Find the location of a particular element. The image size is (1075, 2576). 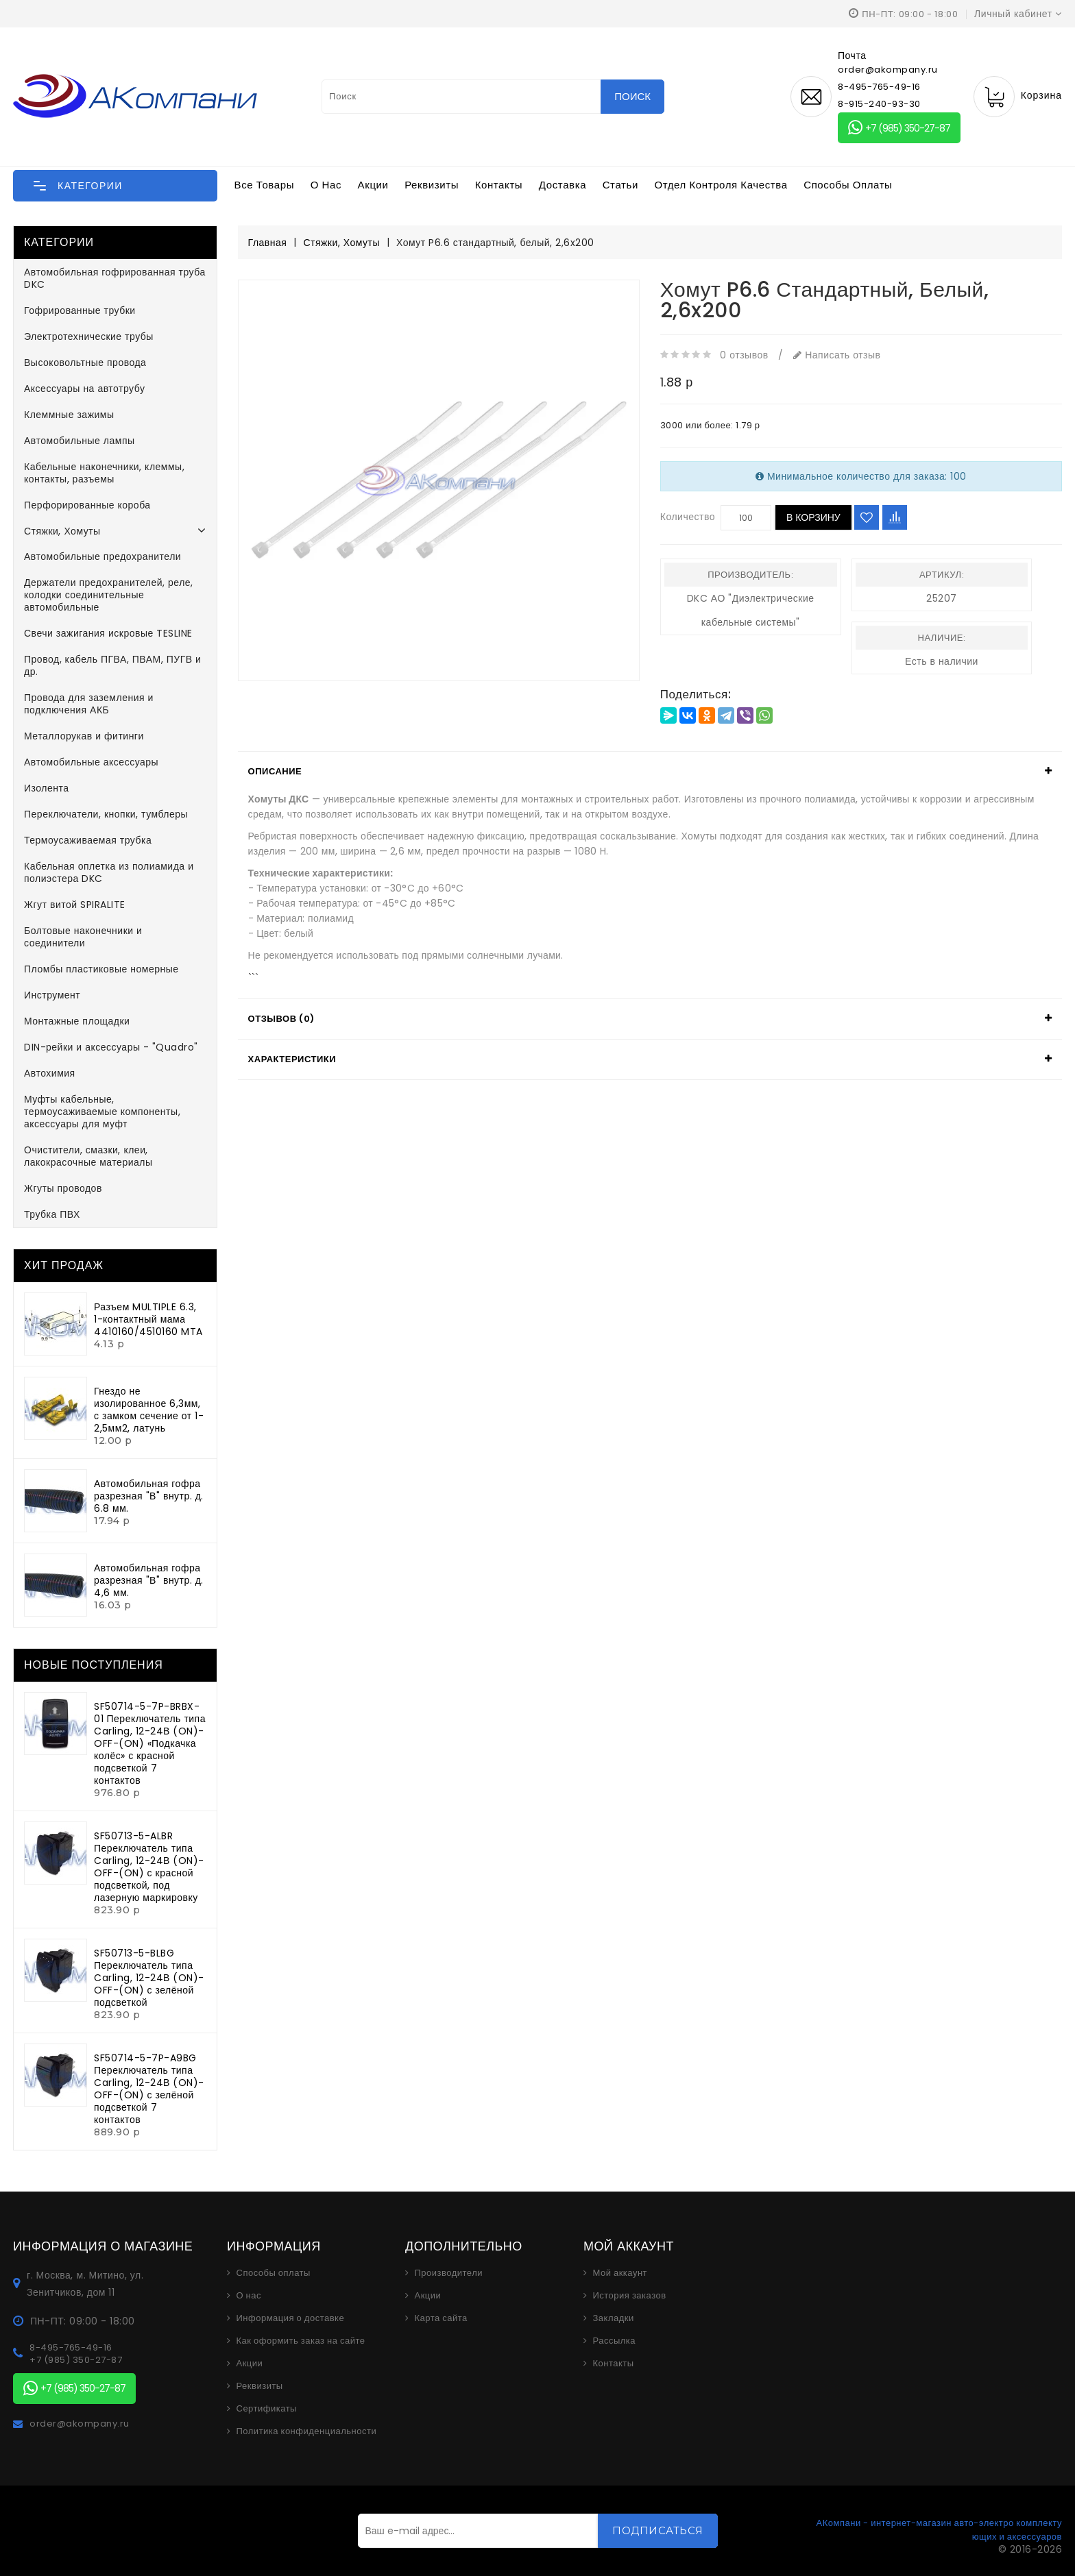

Свечи зажигания искровые TESLINE is located at coordinates (108, 633).